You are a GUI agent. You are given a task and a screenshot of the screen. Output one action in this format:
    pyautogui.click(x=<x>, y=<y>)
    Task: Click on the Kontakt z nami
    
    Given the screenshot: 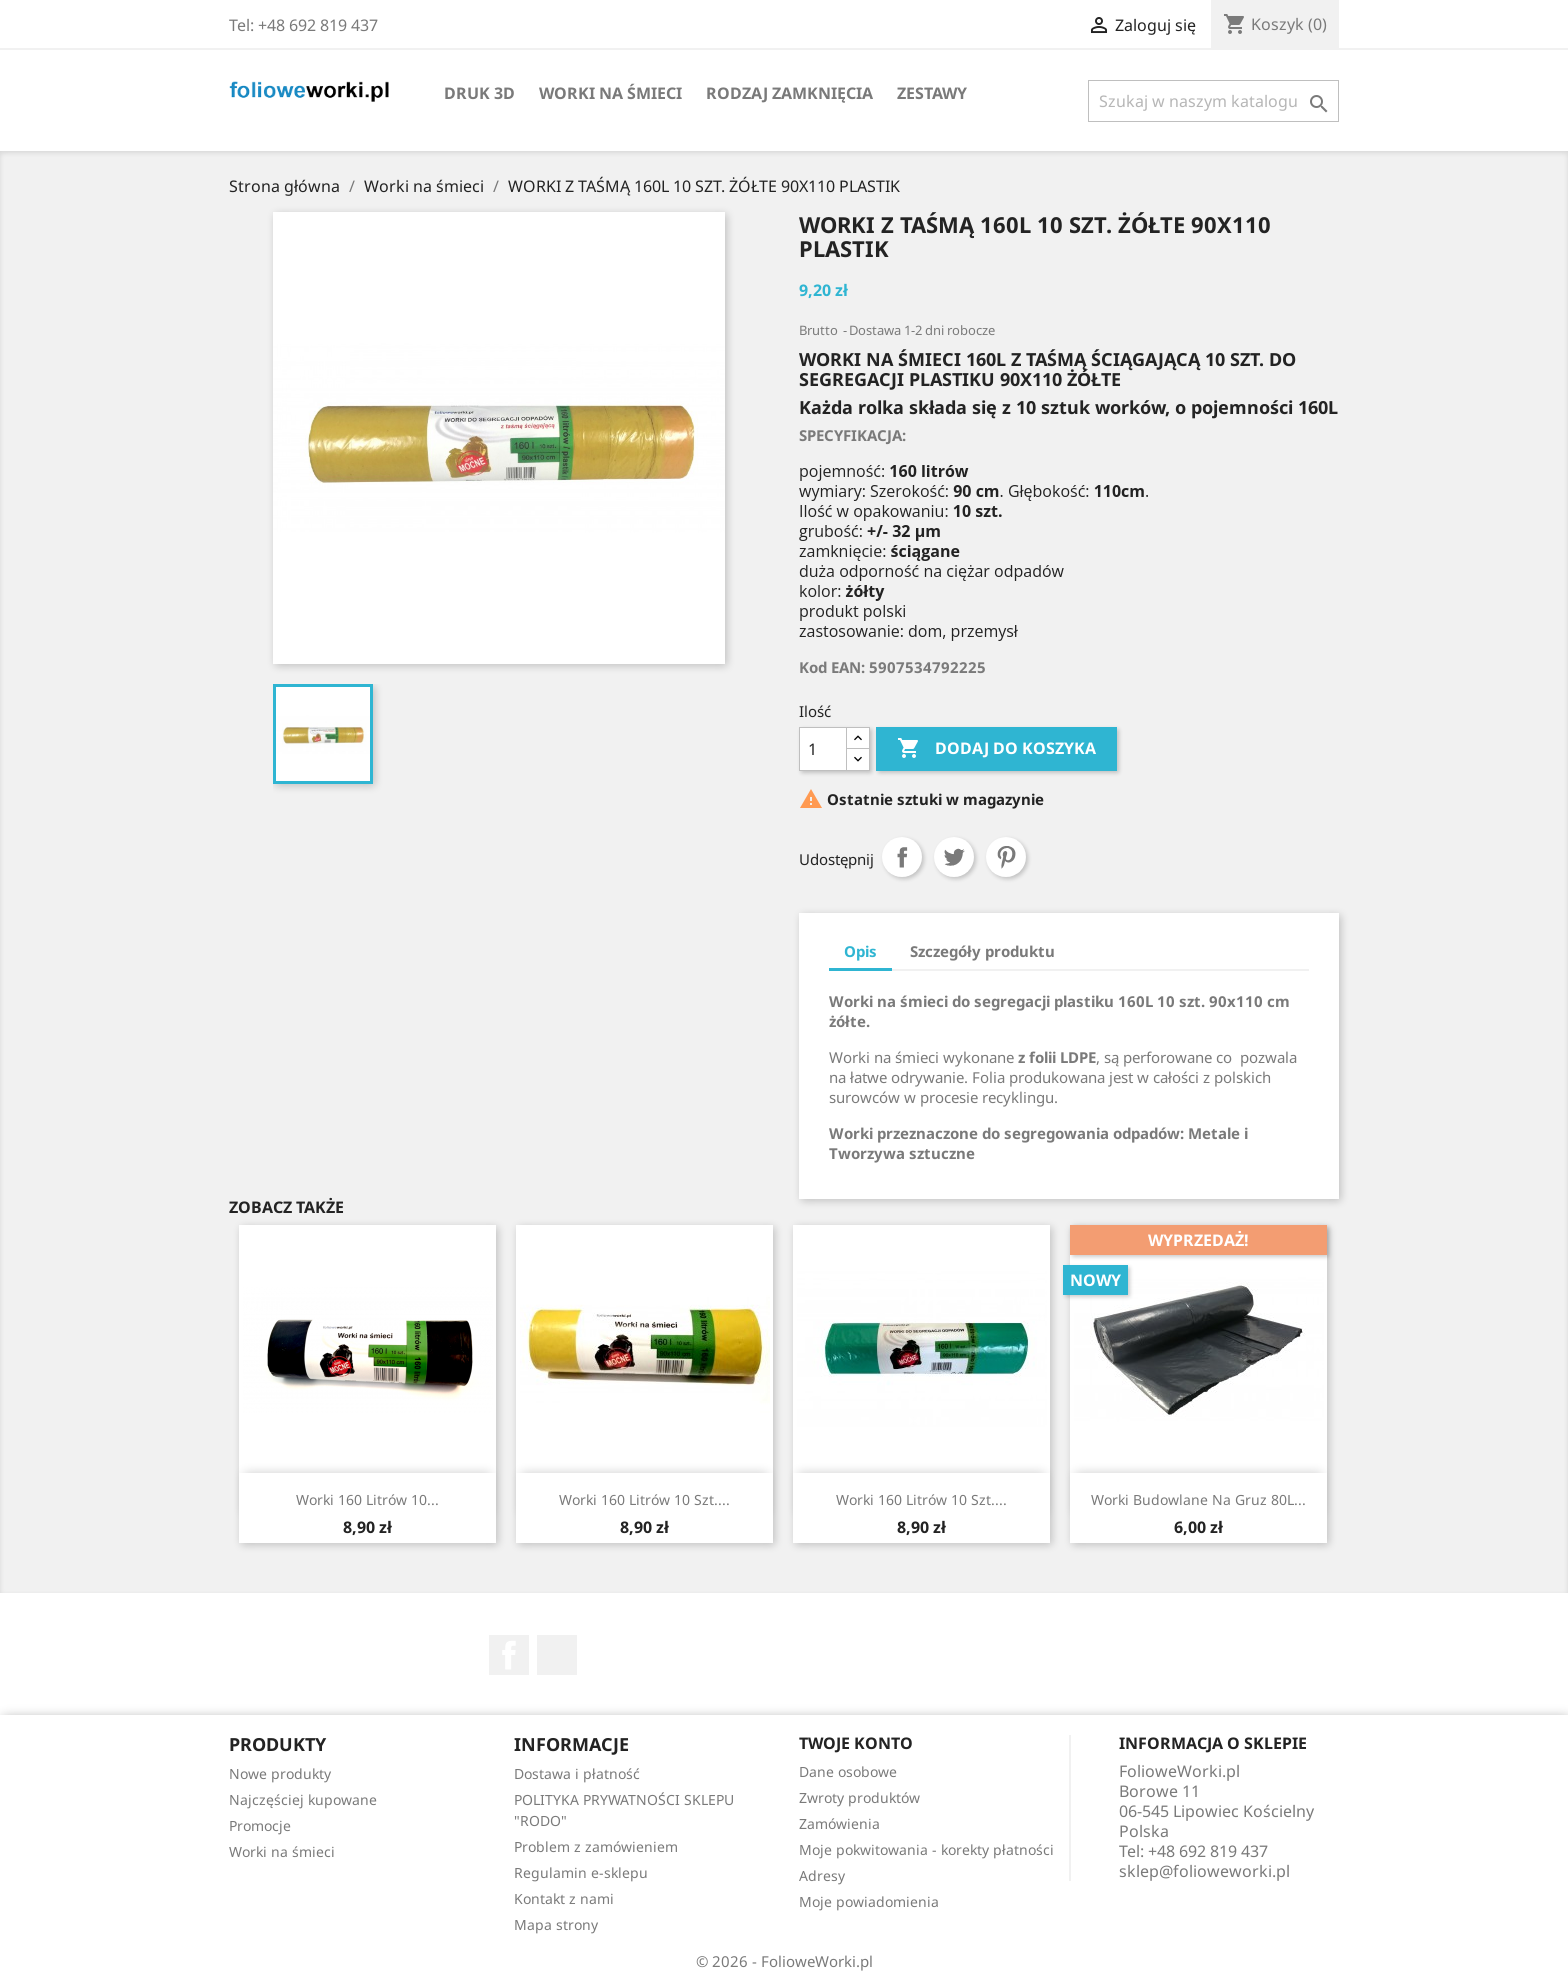 What is the action you would take?
    pyautogui.click(x=564, y=1898)
    